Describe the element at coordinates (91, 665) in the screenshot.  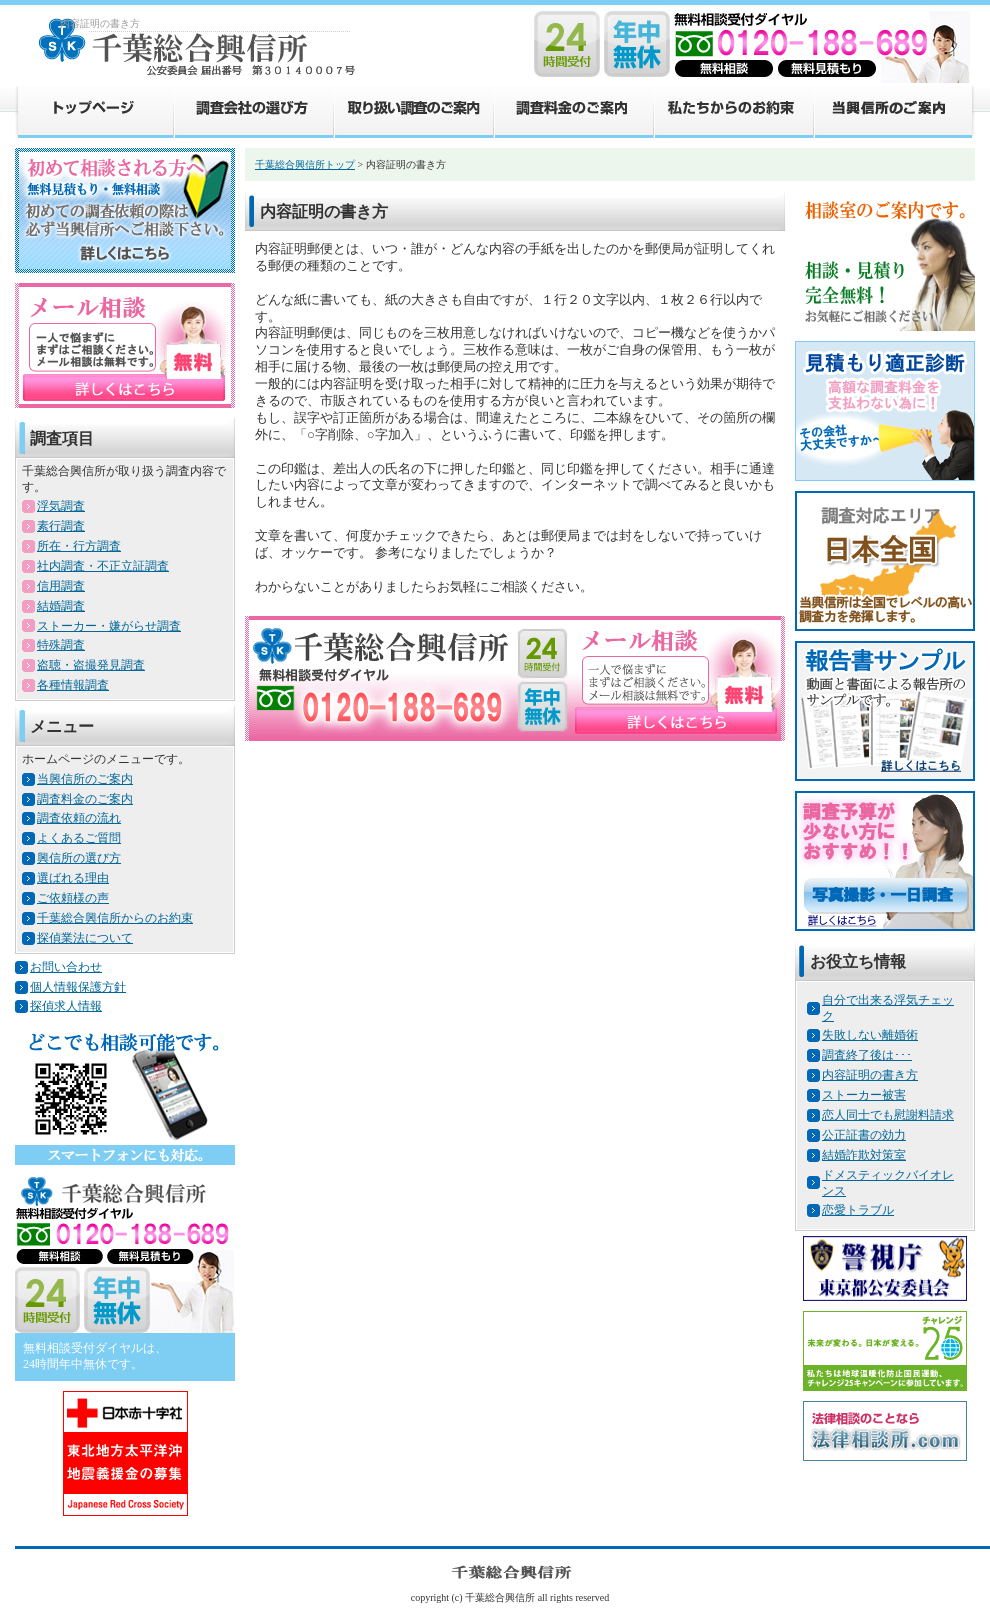
I see `盗聴・盗撮発見調査` at that location.